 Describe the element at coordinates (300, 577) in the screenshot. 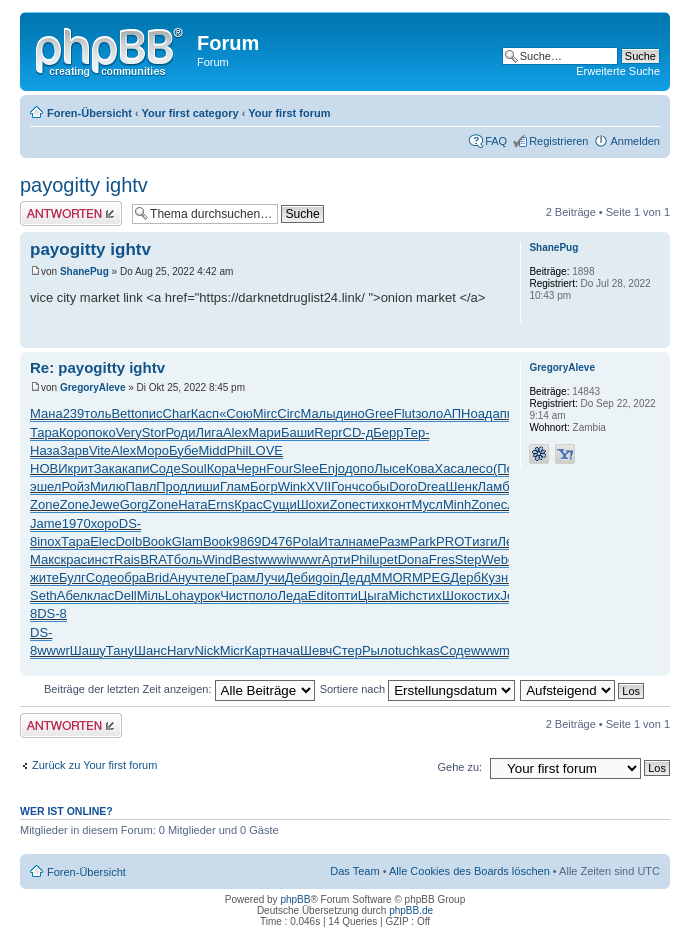

I see `Деби` at that location.